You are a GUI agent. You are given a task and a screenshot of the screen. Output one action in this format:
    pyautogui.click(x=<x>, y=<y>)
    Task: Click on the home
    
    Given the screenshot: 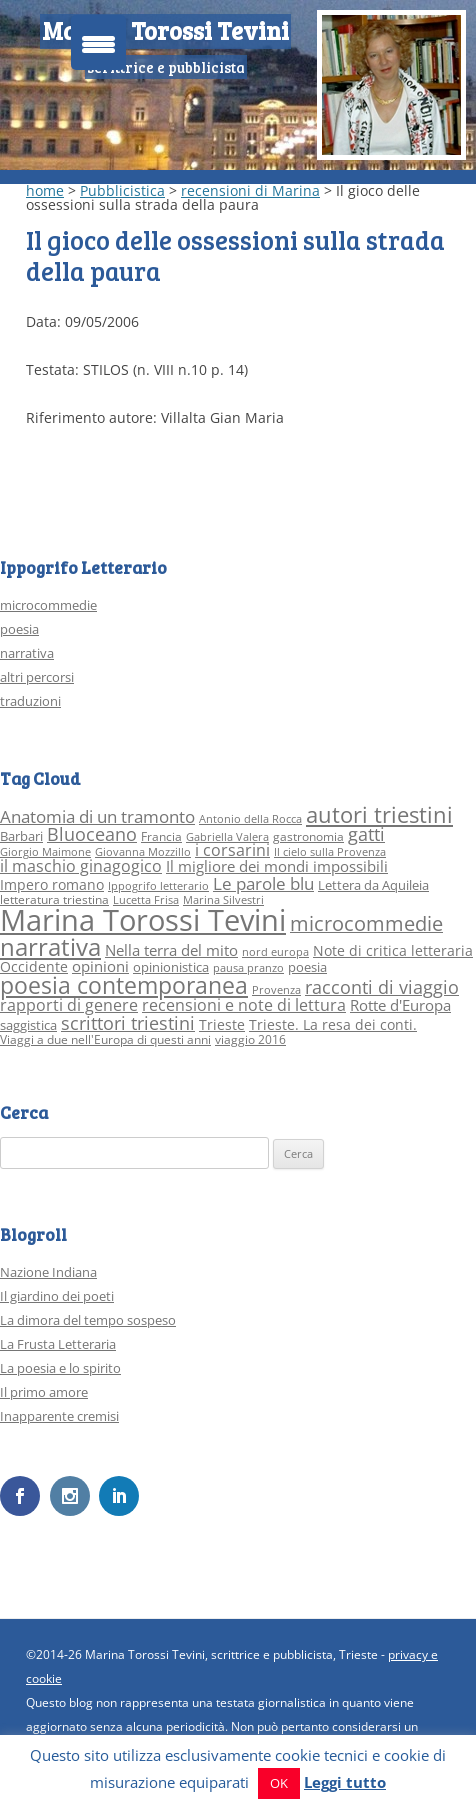 What is the action you would take?
    pyautogui.click(x=45, y=190)
    